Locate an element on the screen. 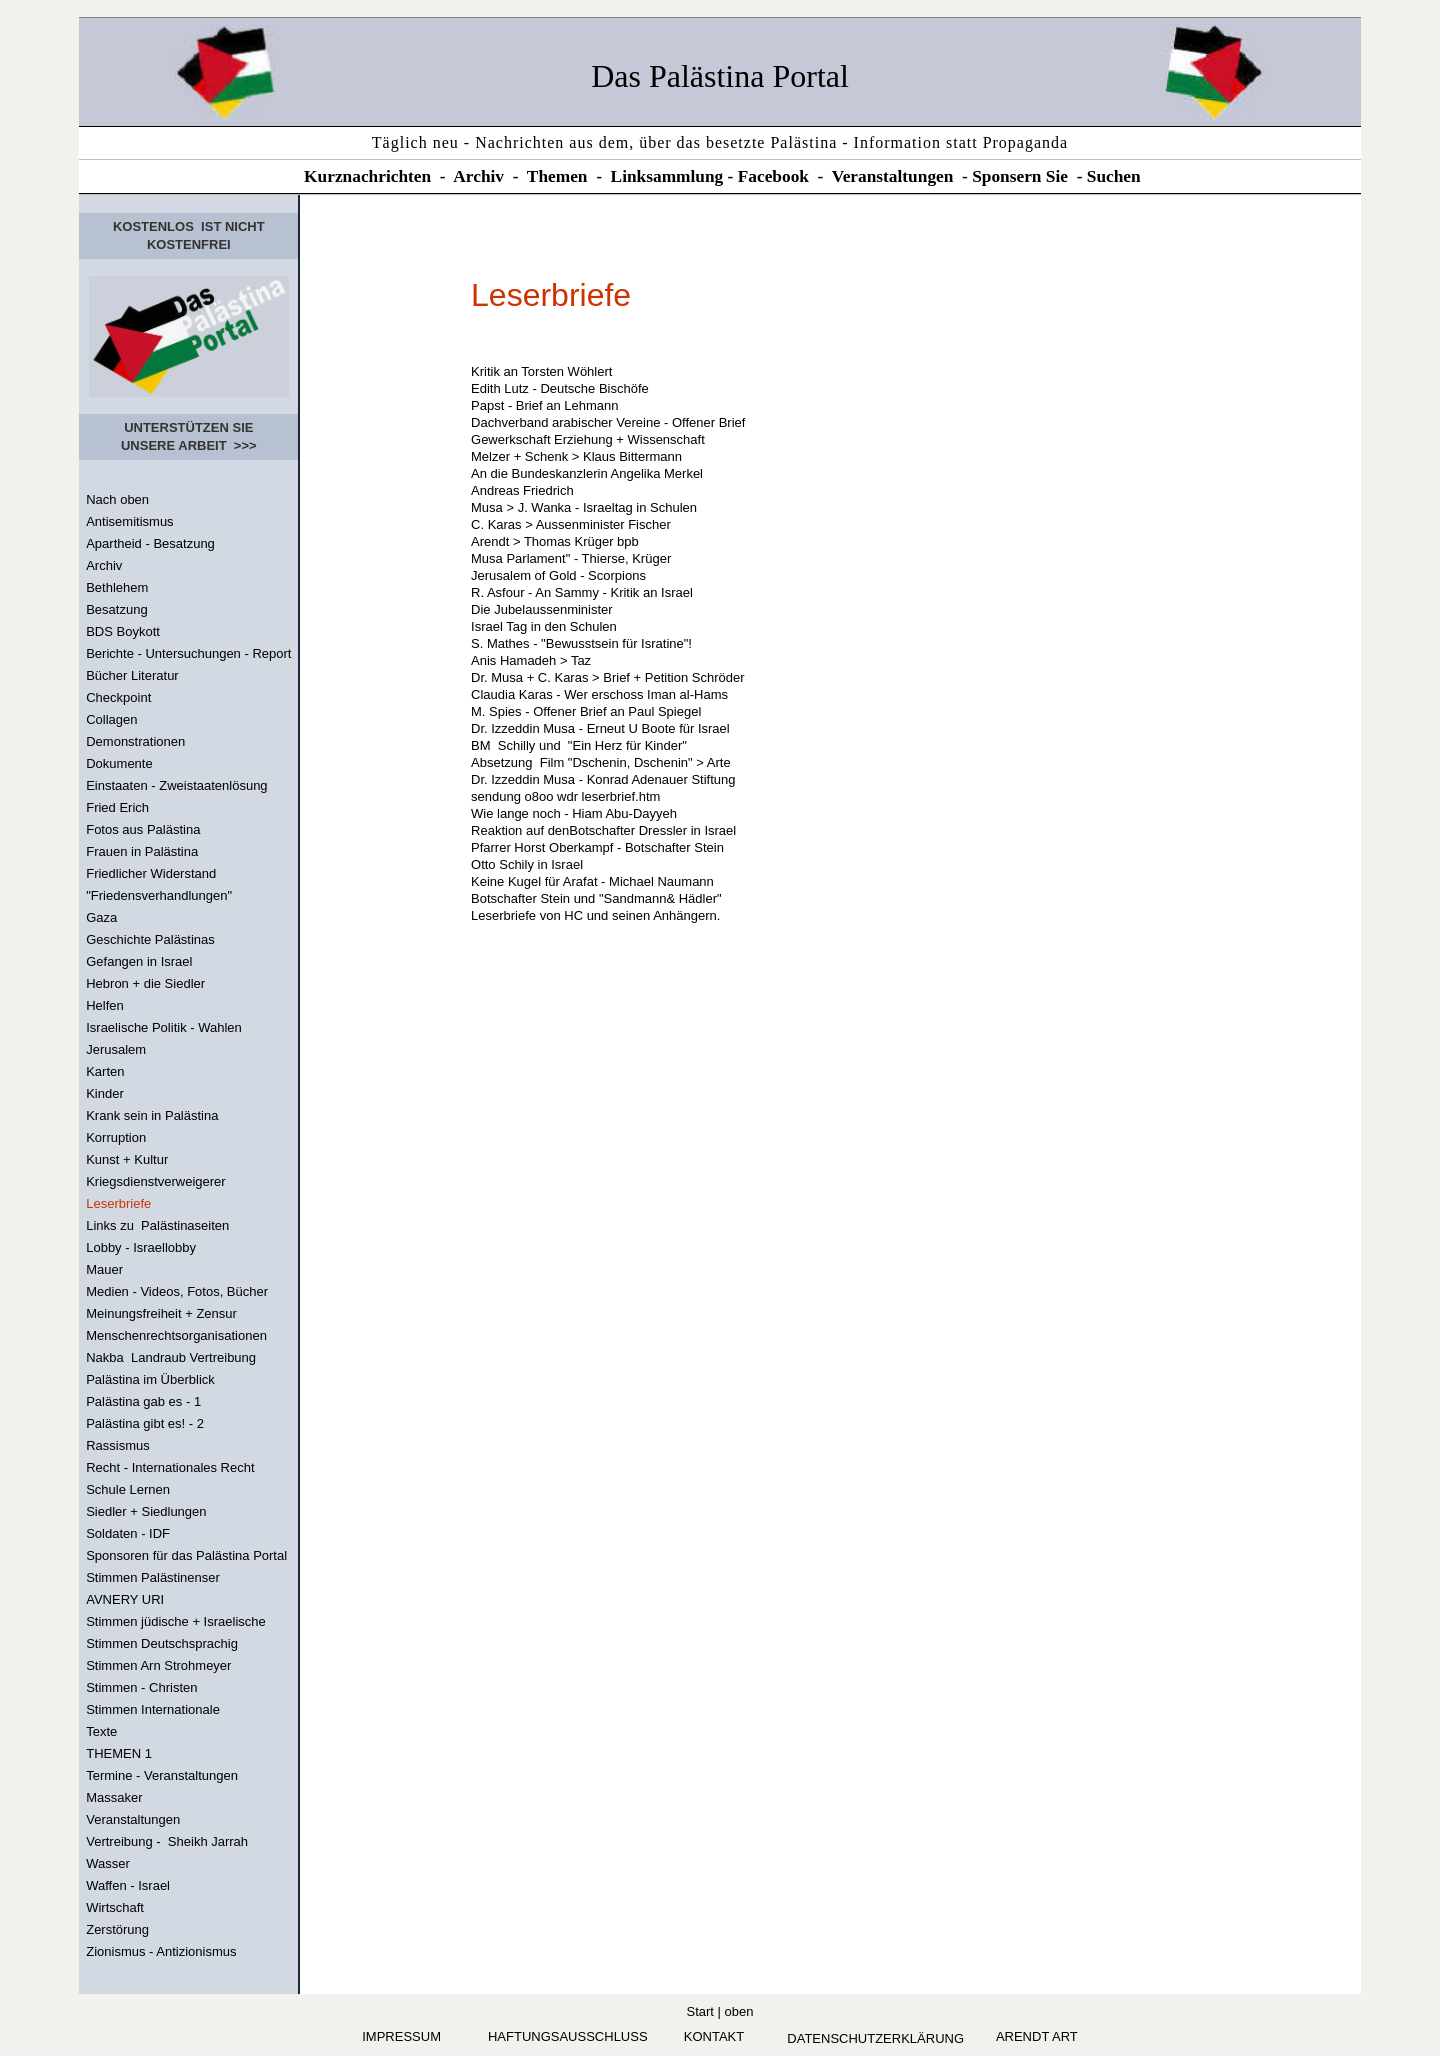  Kurznachrichten is located at coordinates (367, 176).